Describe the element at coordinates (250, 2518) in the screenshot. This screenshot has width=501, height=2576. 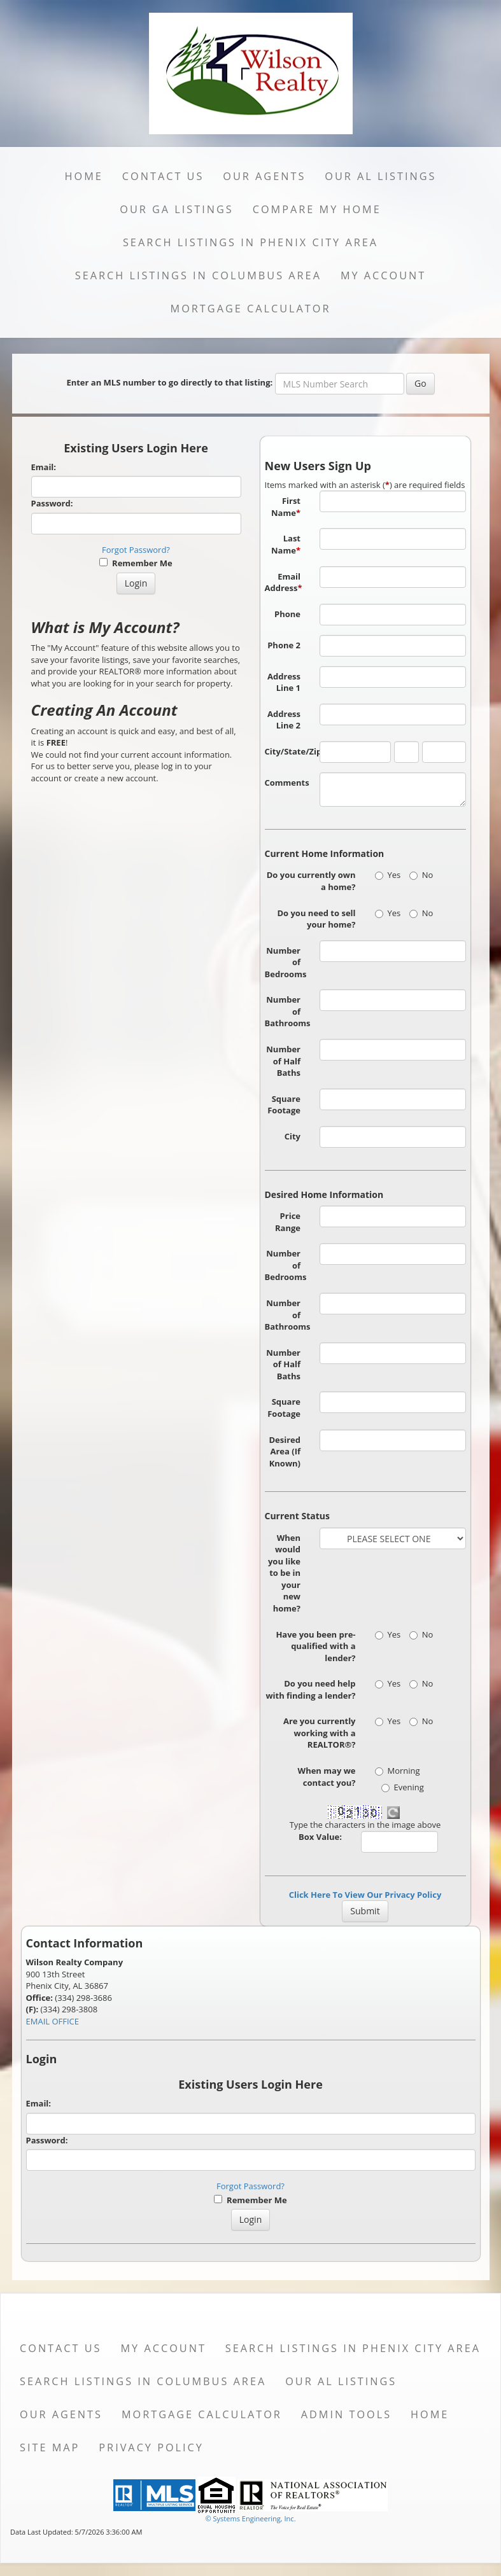
I see `© Systems Engineering, Inc. [This link opens a new tab to seisystems.com]` at that location.